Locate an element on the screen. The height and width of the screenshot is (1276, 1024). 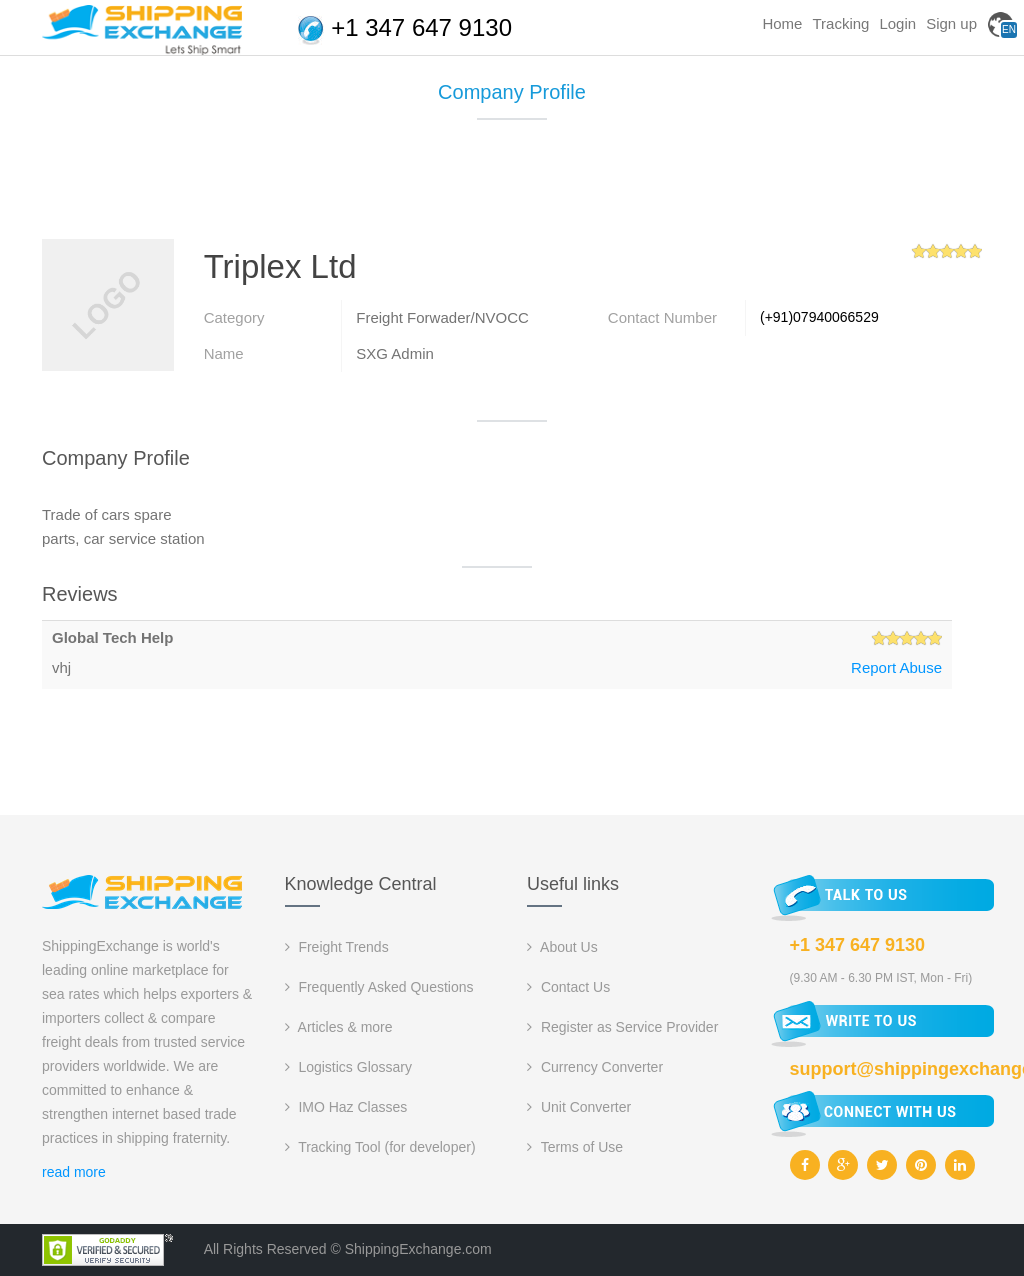
Report Abuse is located at coordinates (896, 667).